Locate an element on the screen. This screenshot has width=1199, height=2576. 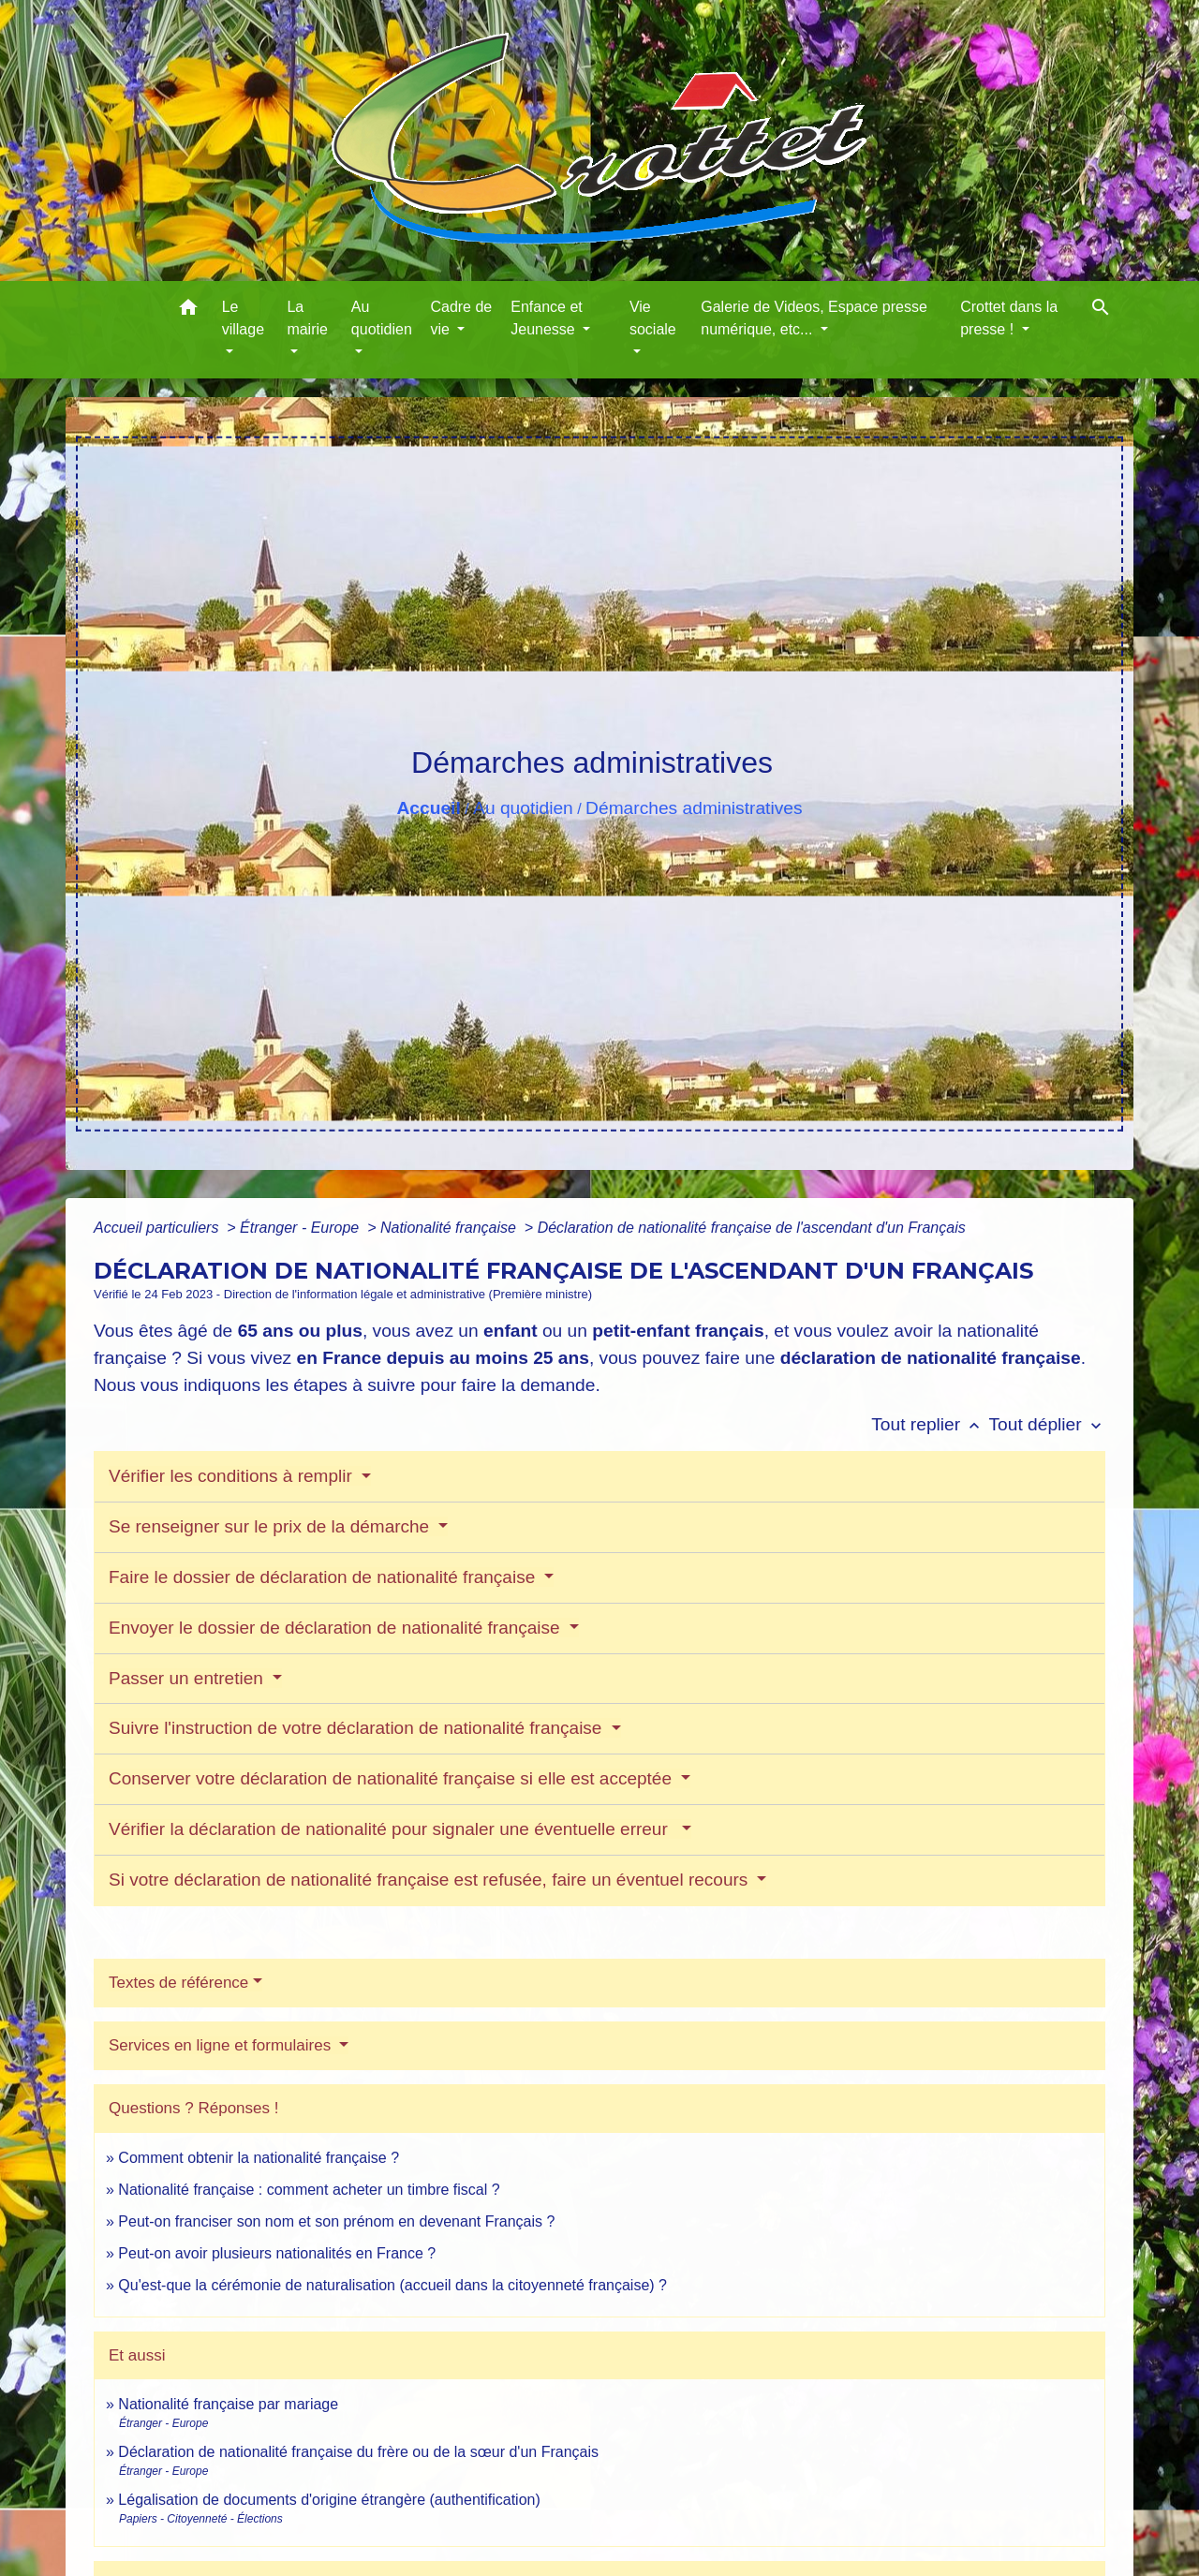
Comment obtenir la nationalité française ? is located at coordinates (258, 2158).